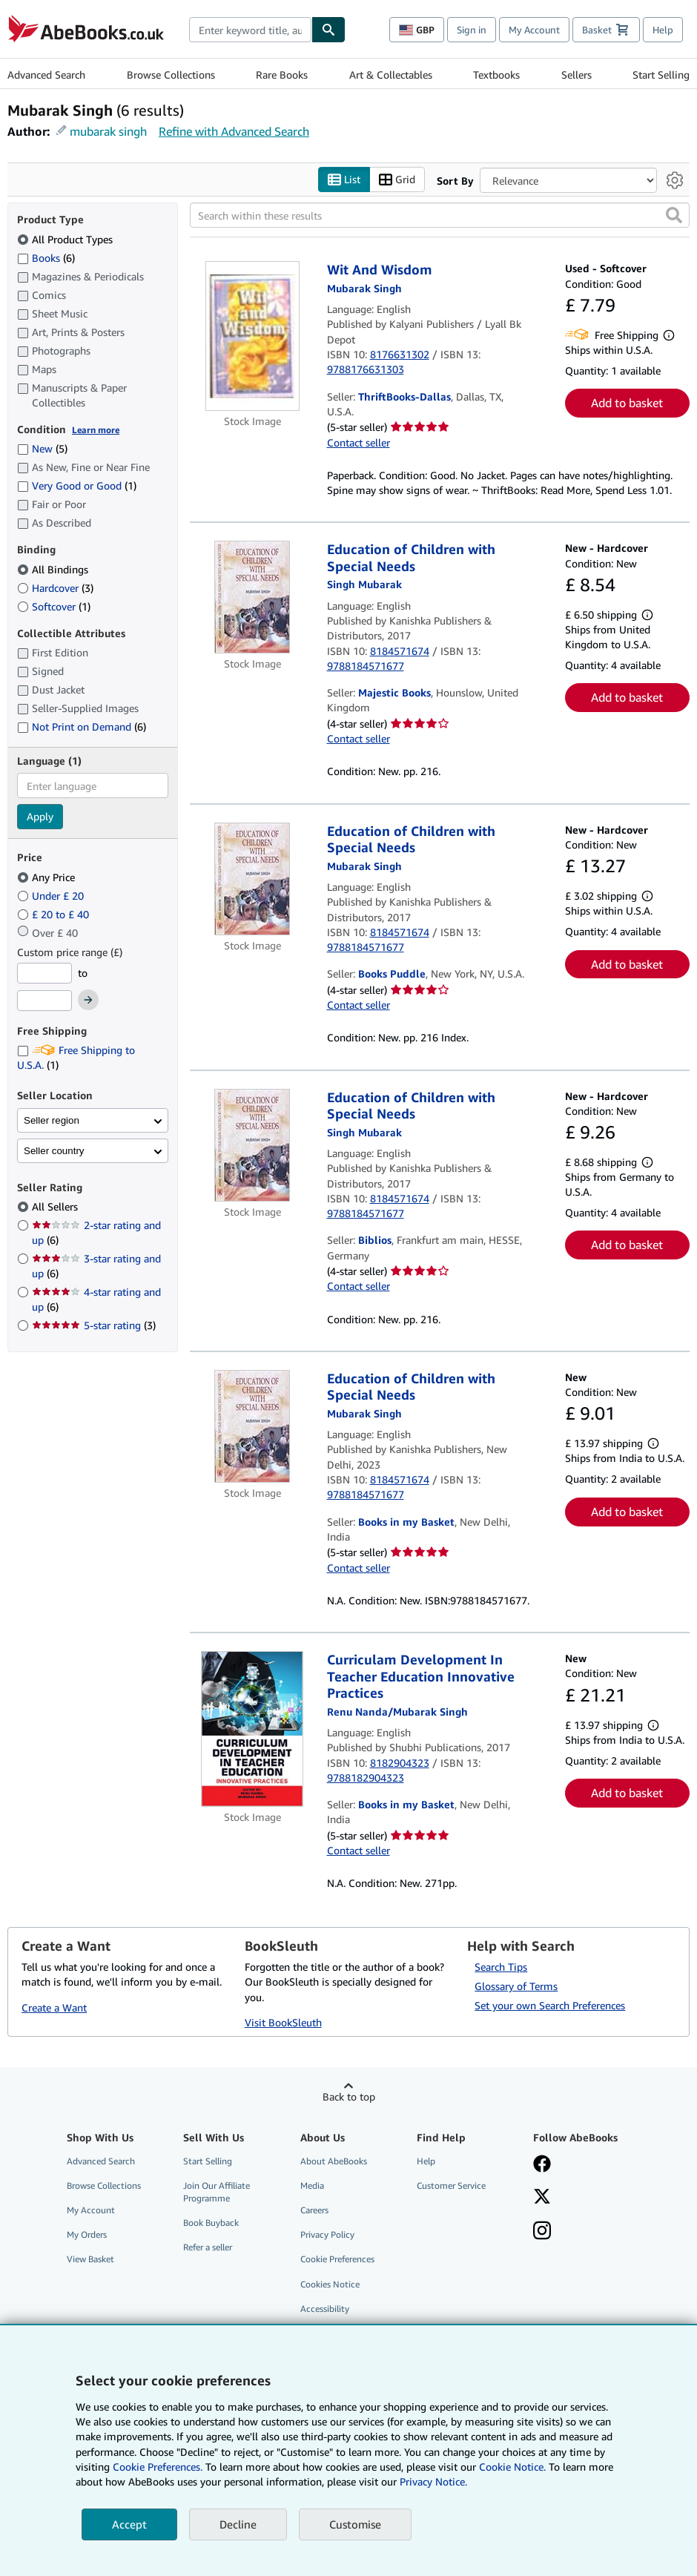  What do you see at coordinates (661, 74) in the screenshot?
I see `Start Selling` at bounding box center [661, 74].